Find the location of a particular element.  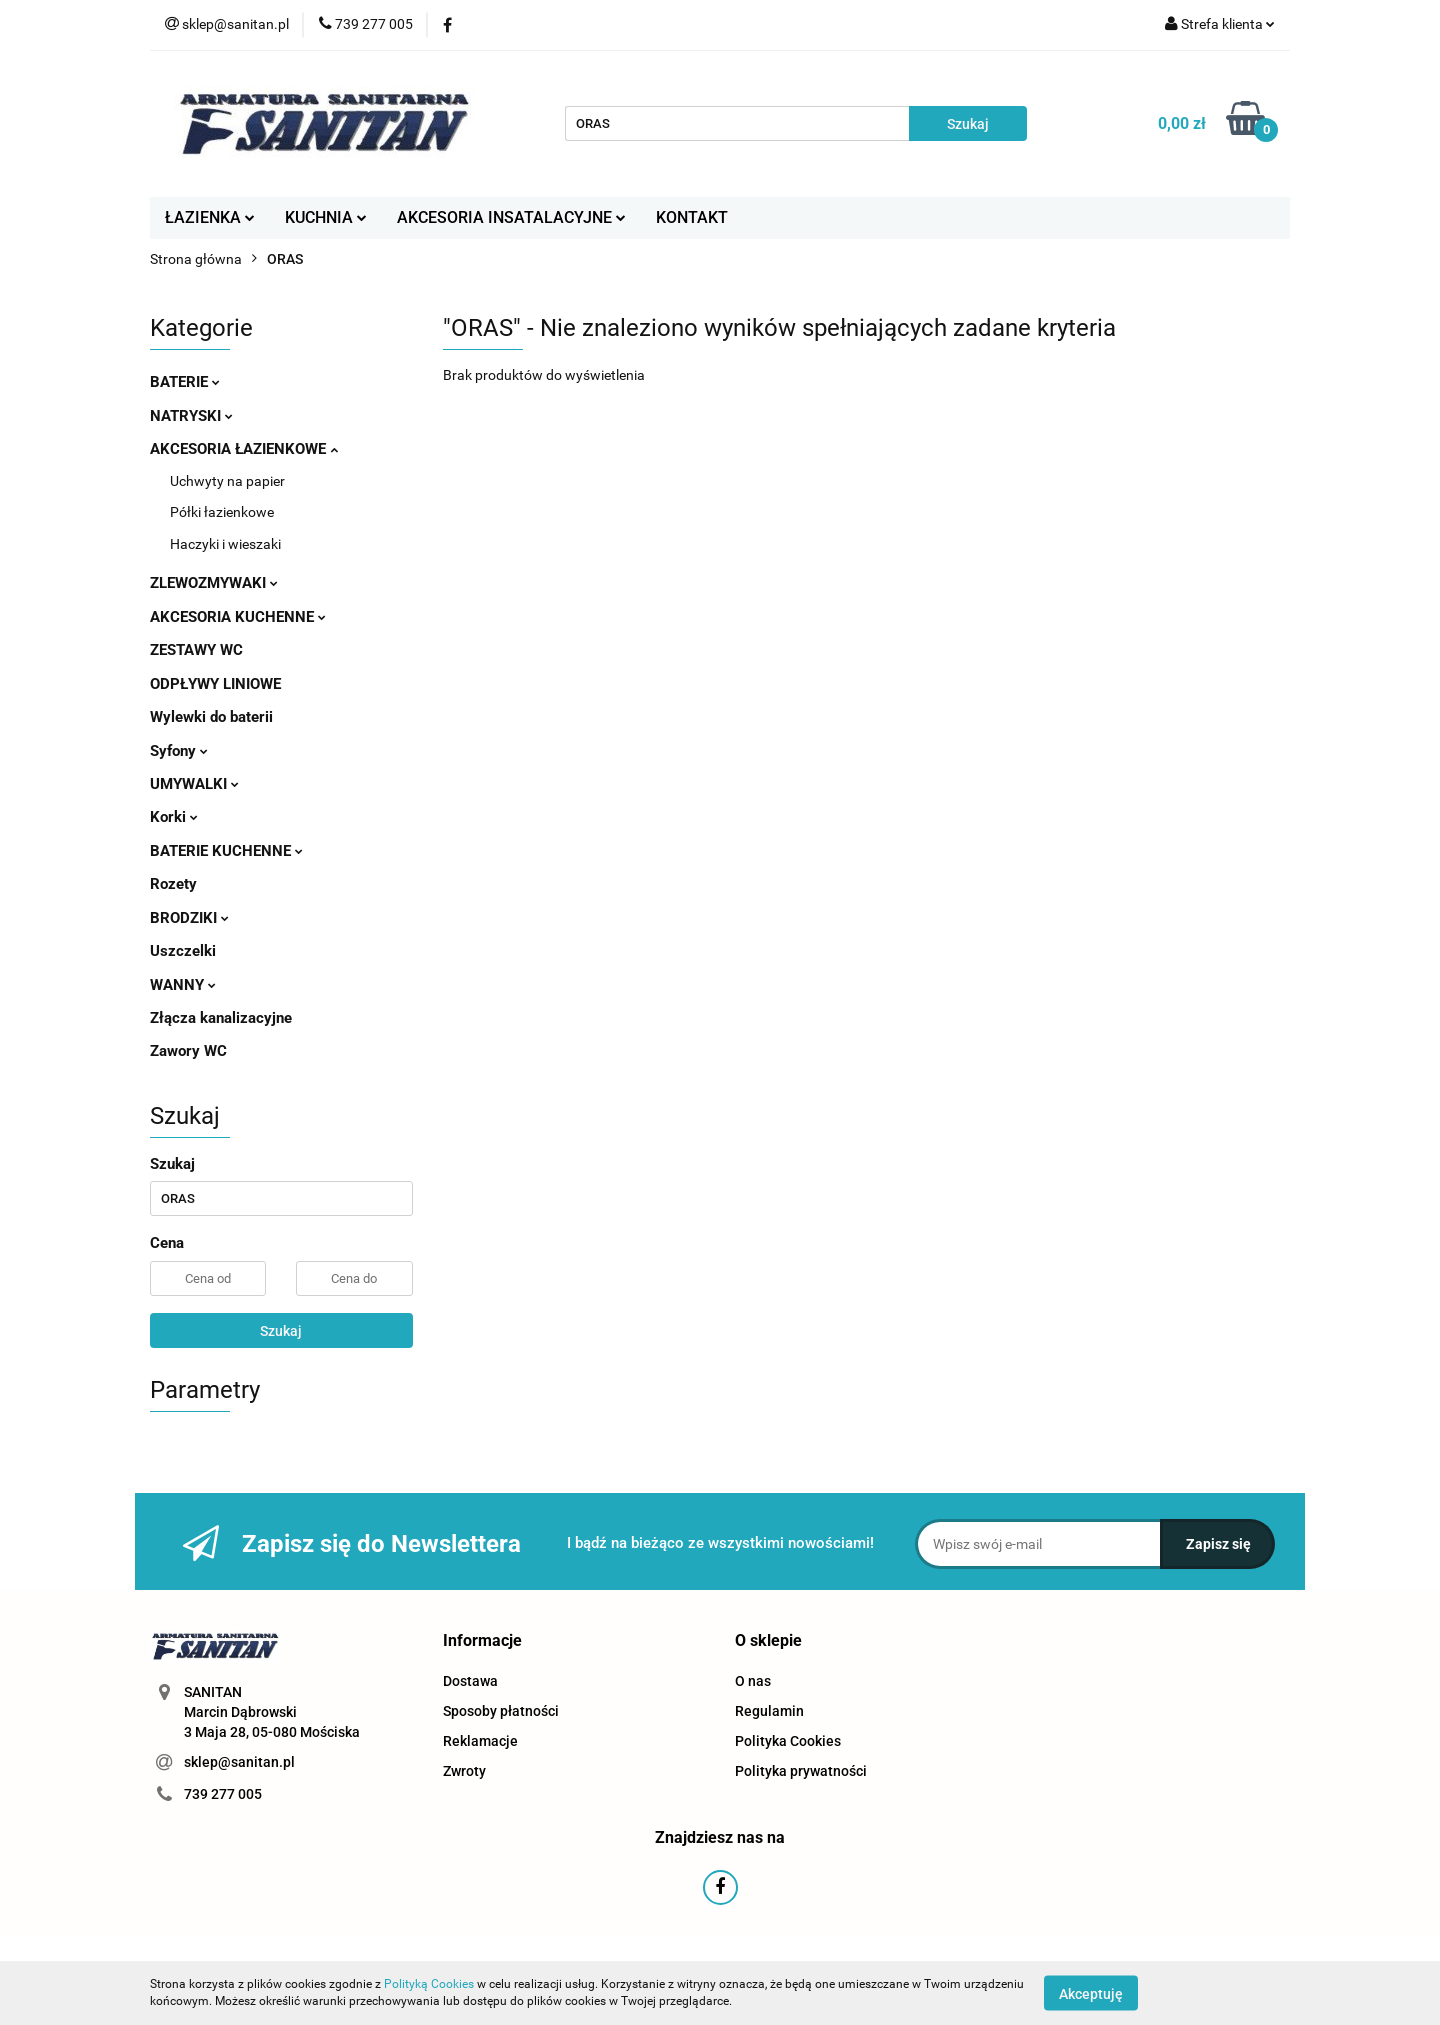

BATERIE KUCHENNE is located at coordinates (226, 851).